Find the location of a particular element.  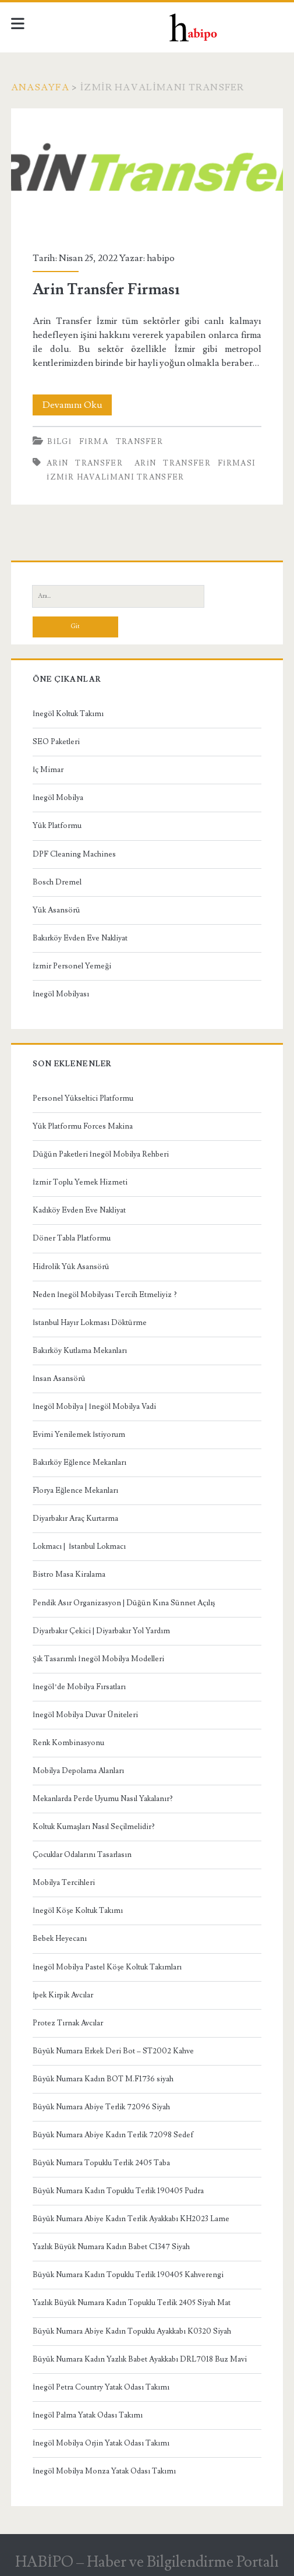

Lokmacı | İstanbul Lokmacı is located at coordinates (79, 1546).